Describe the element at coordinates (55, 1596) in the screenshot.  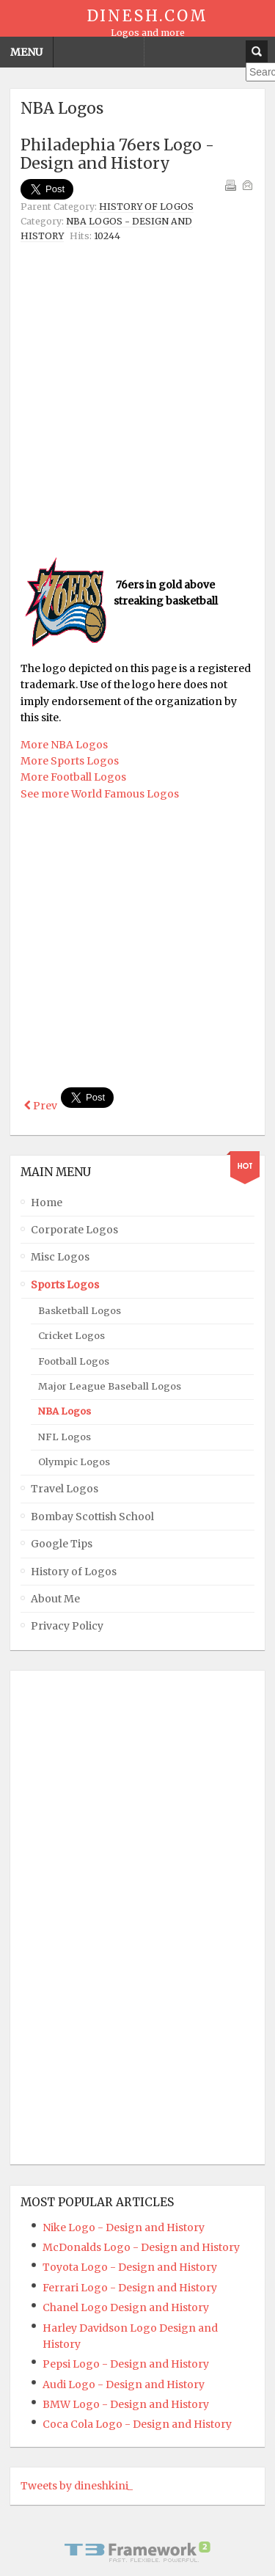
I see `About Me` at that location.